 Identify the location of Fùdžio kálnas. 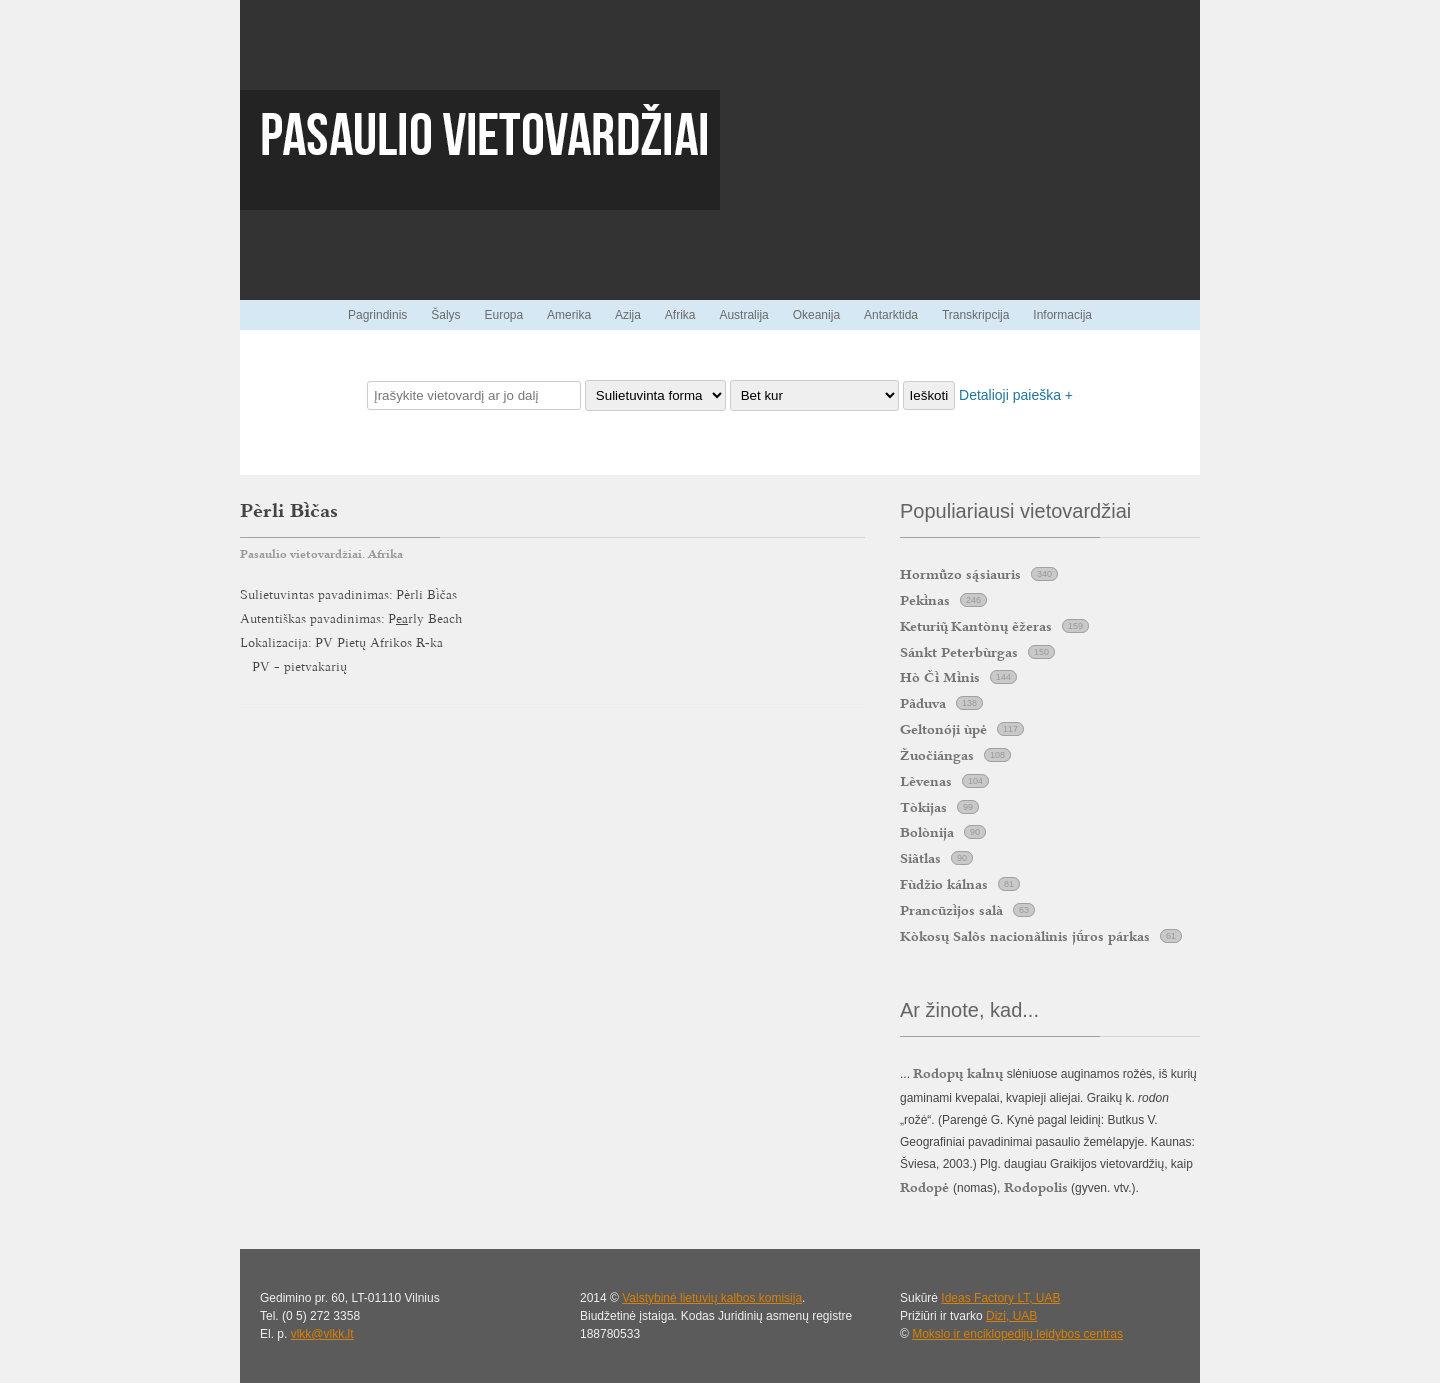
(944, 884).